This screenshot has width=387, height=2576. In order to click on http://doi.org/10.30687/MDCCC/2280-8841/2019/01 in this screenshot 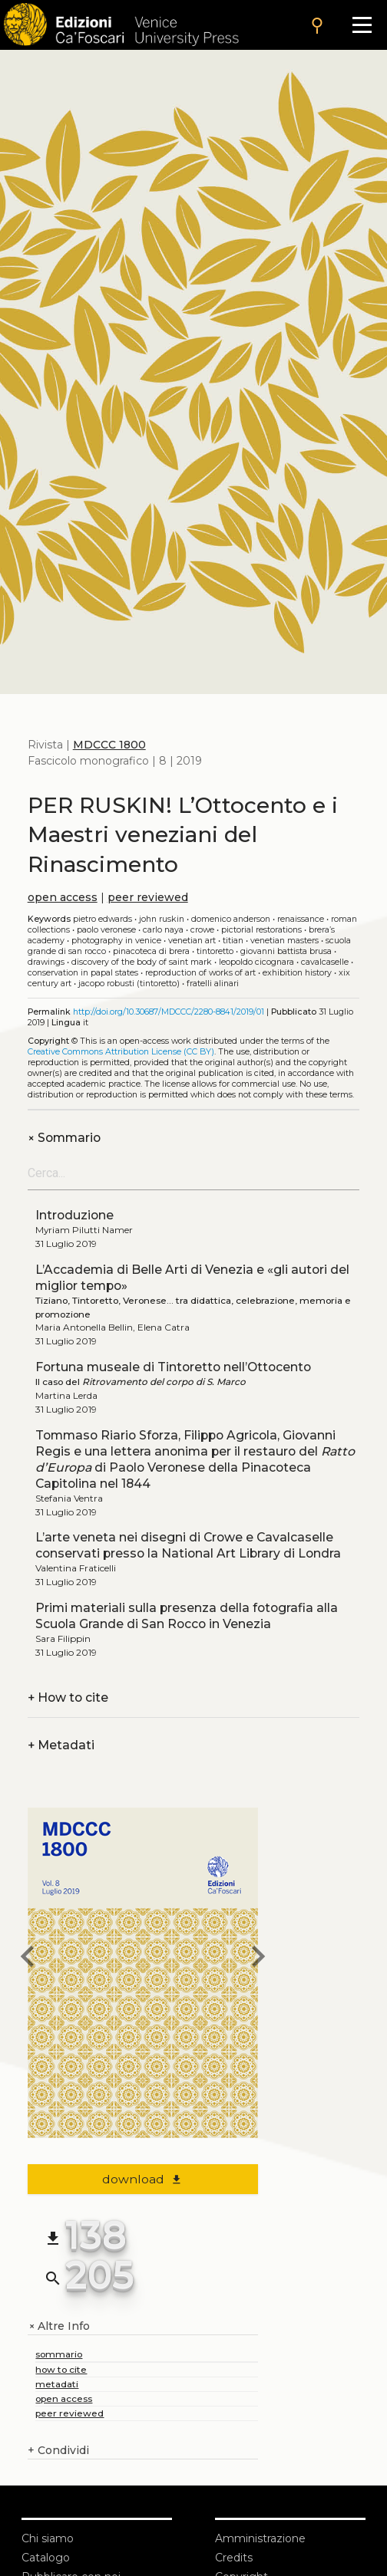, I will do `click(168, 1012)`.